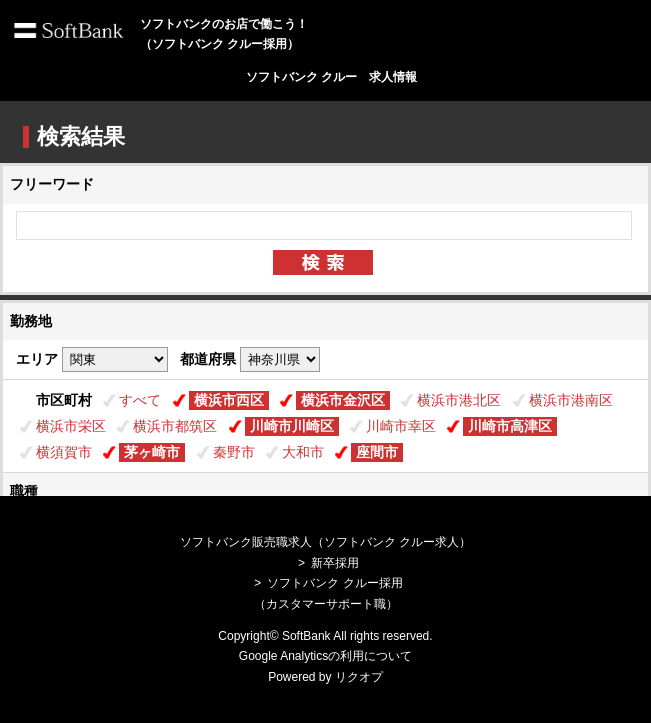 The image size is (651, 723). Describe the element at coordinates (401, 426) in the screenshot. I see `川崎市幸区` at that location.